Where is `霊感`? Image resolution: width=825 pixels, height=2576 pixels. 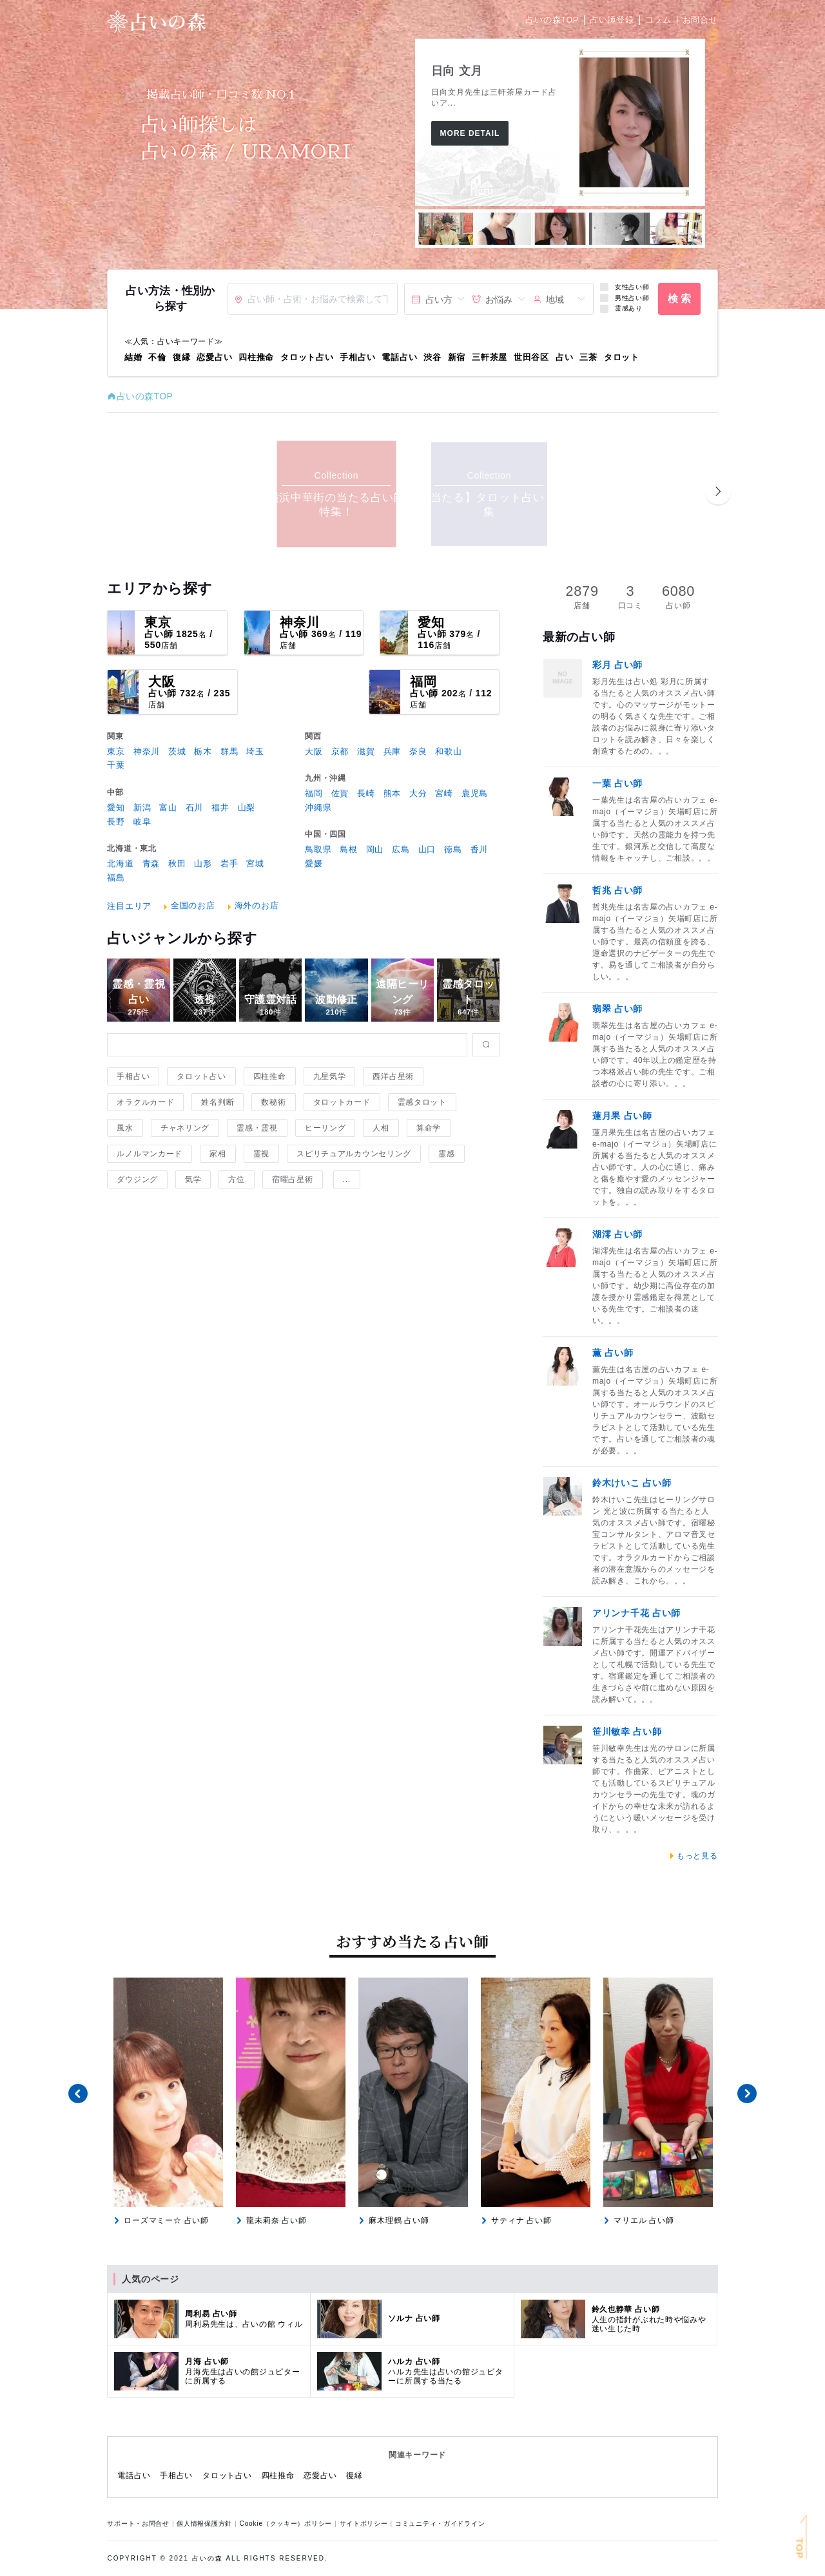 霊感 is located at coordinates (446, 1153).